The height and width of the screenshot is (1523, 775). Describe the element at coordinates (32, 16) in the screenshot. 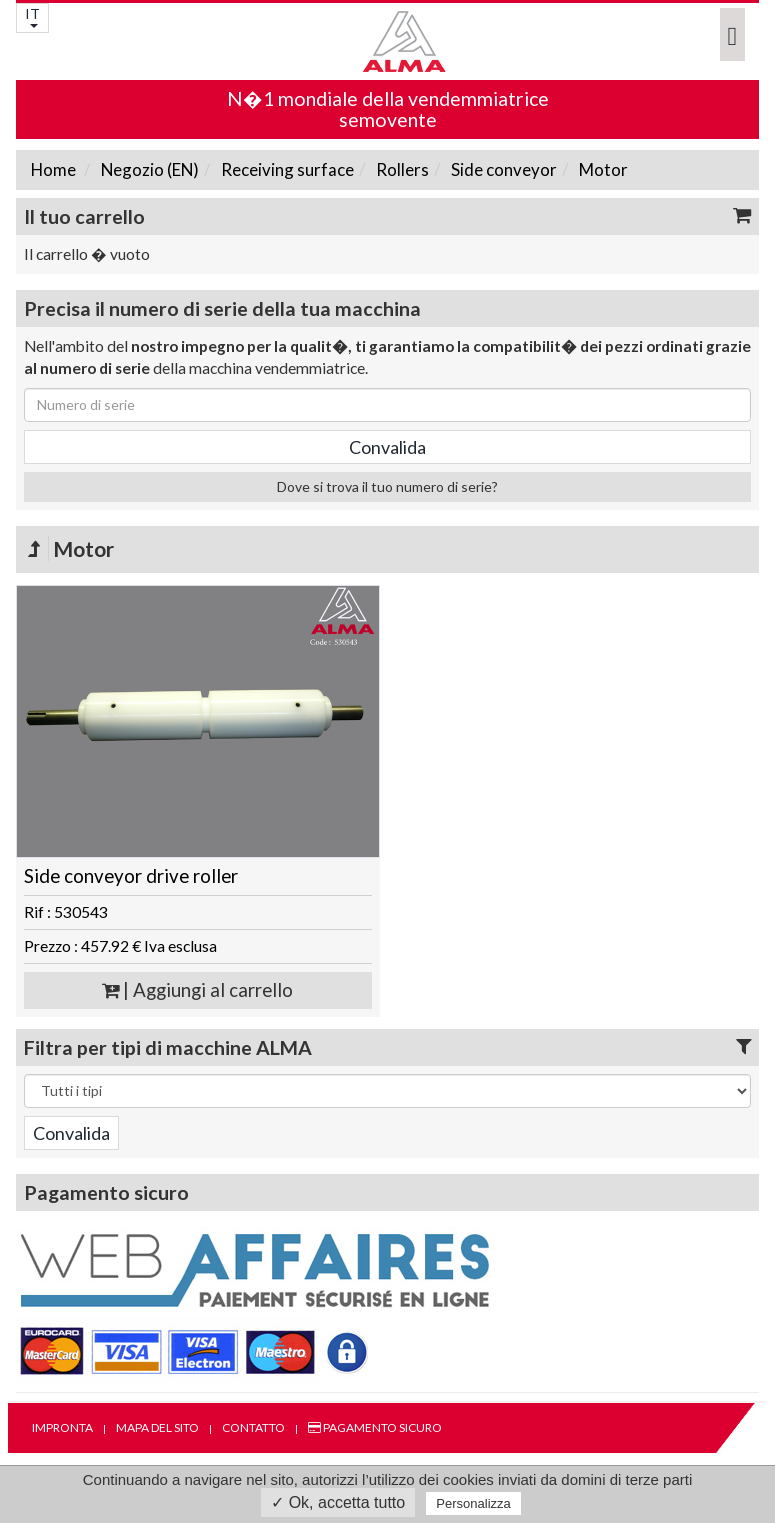

I see `IT` at that location.